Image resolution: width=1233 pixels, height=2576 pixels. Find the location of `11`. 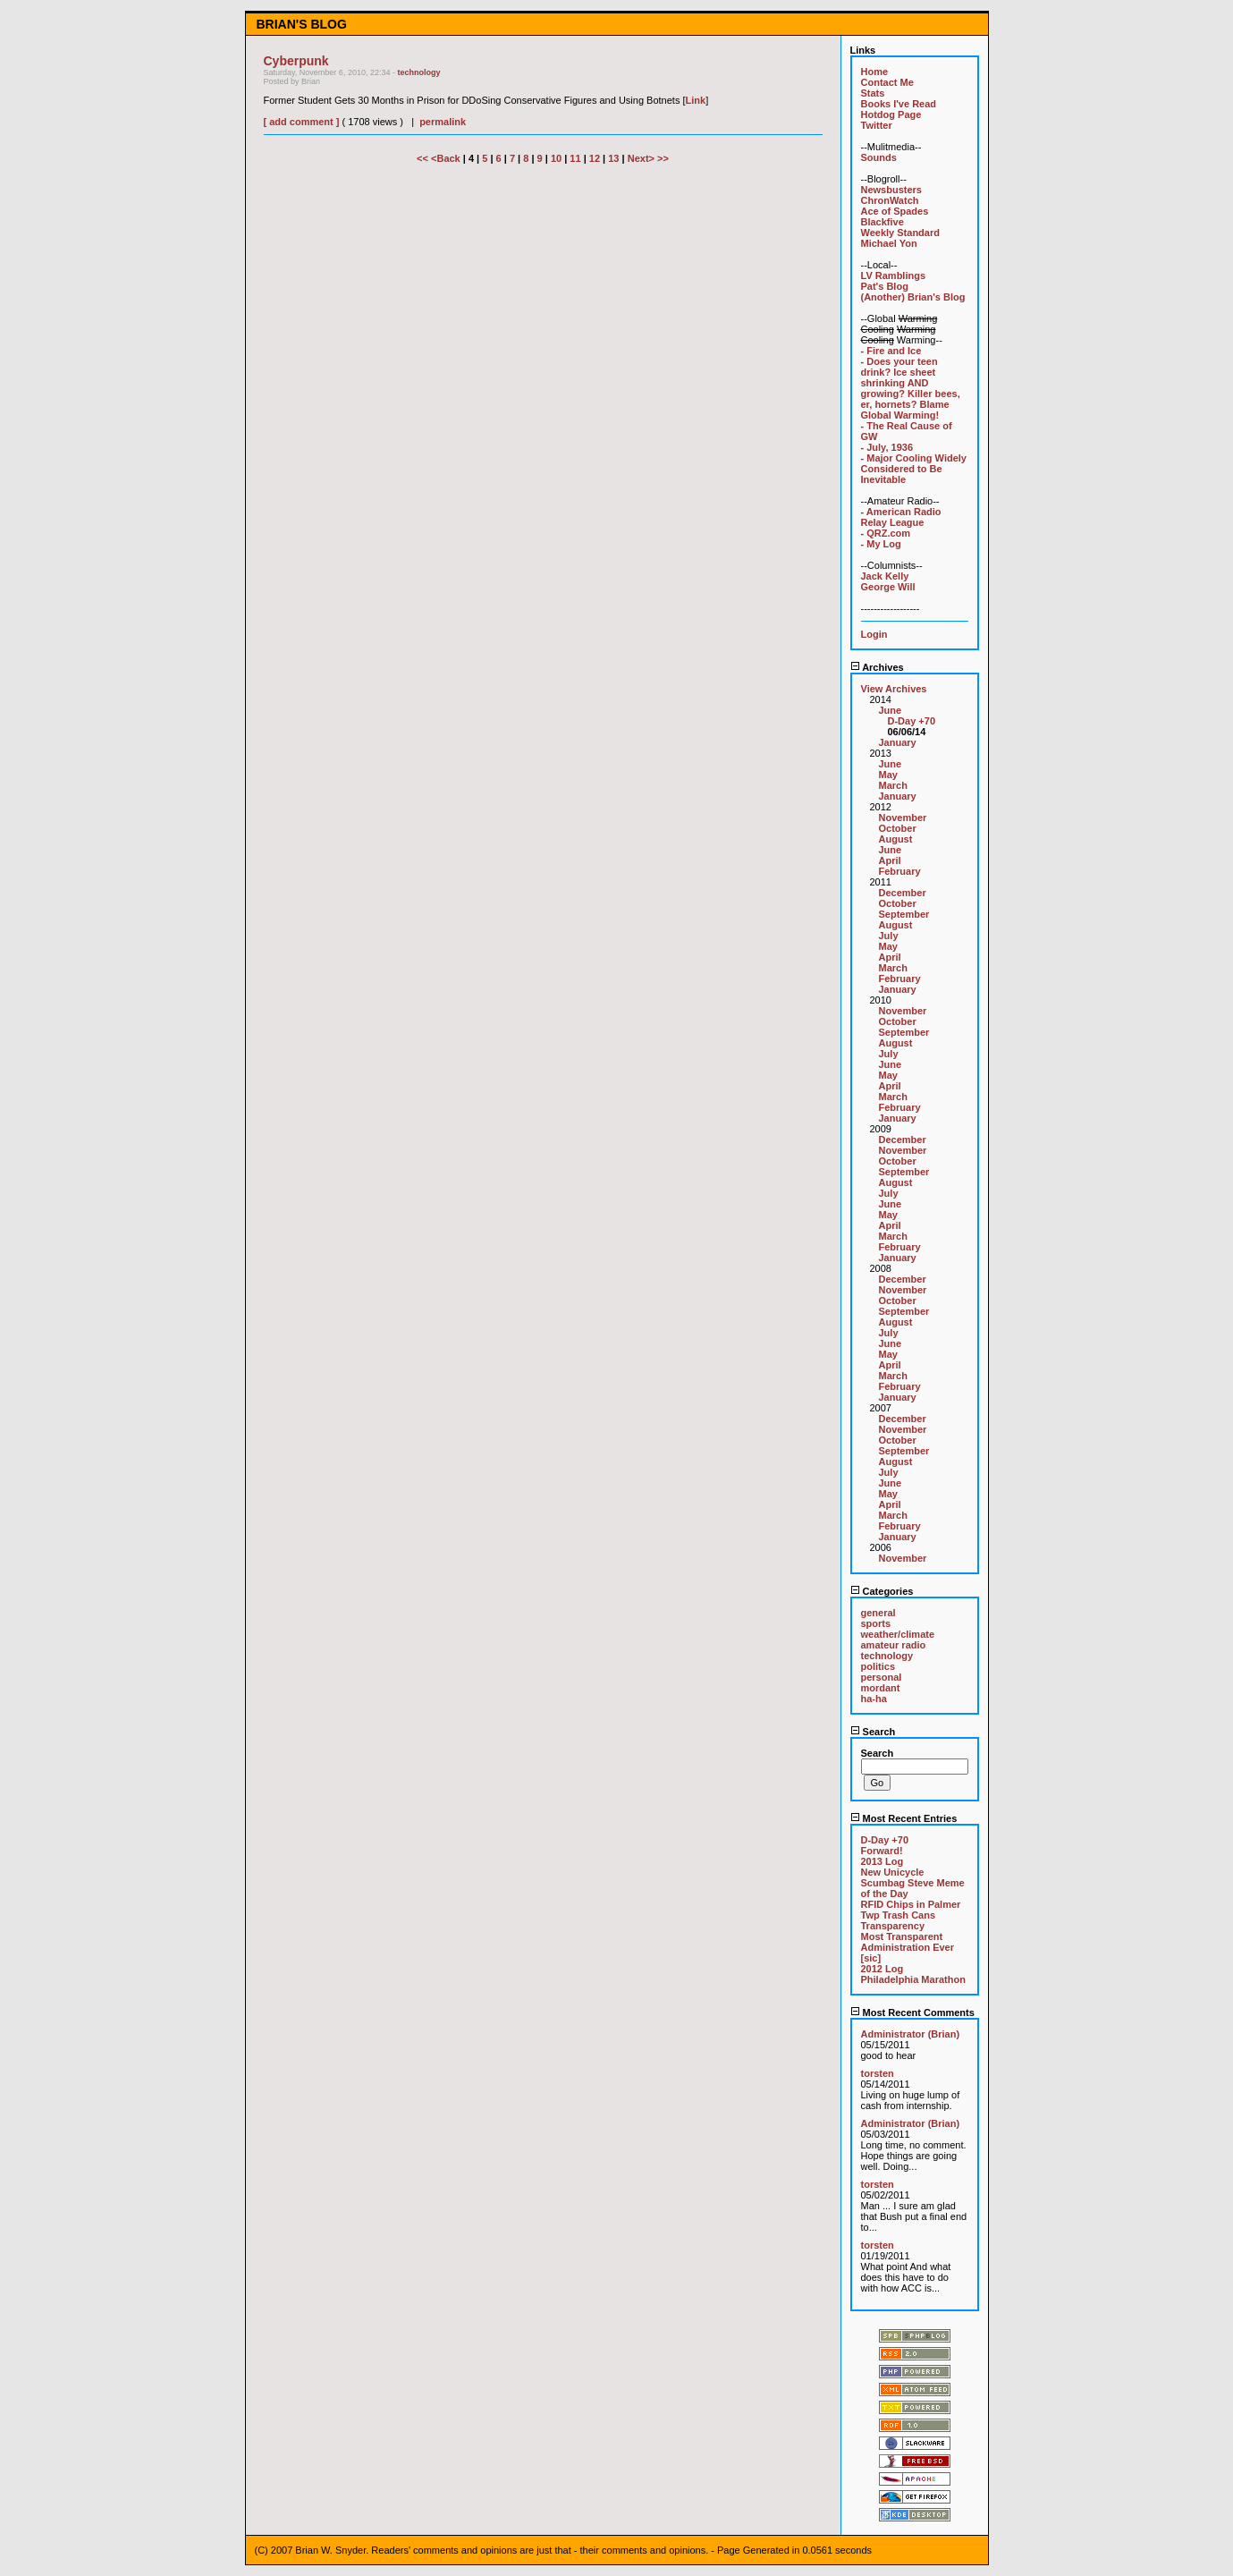

11 is located at coordinates (575, 158).